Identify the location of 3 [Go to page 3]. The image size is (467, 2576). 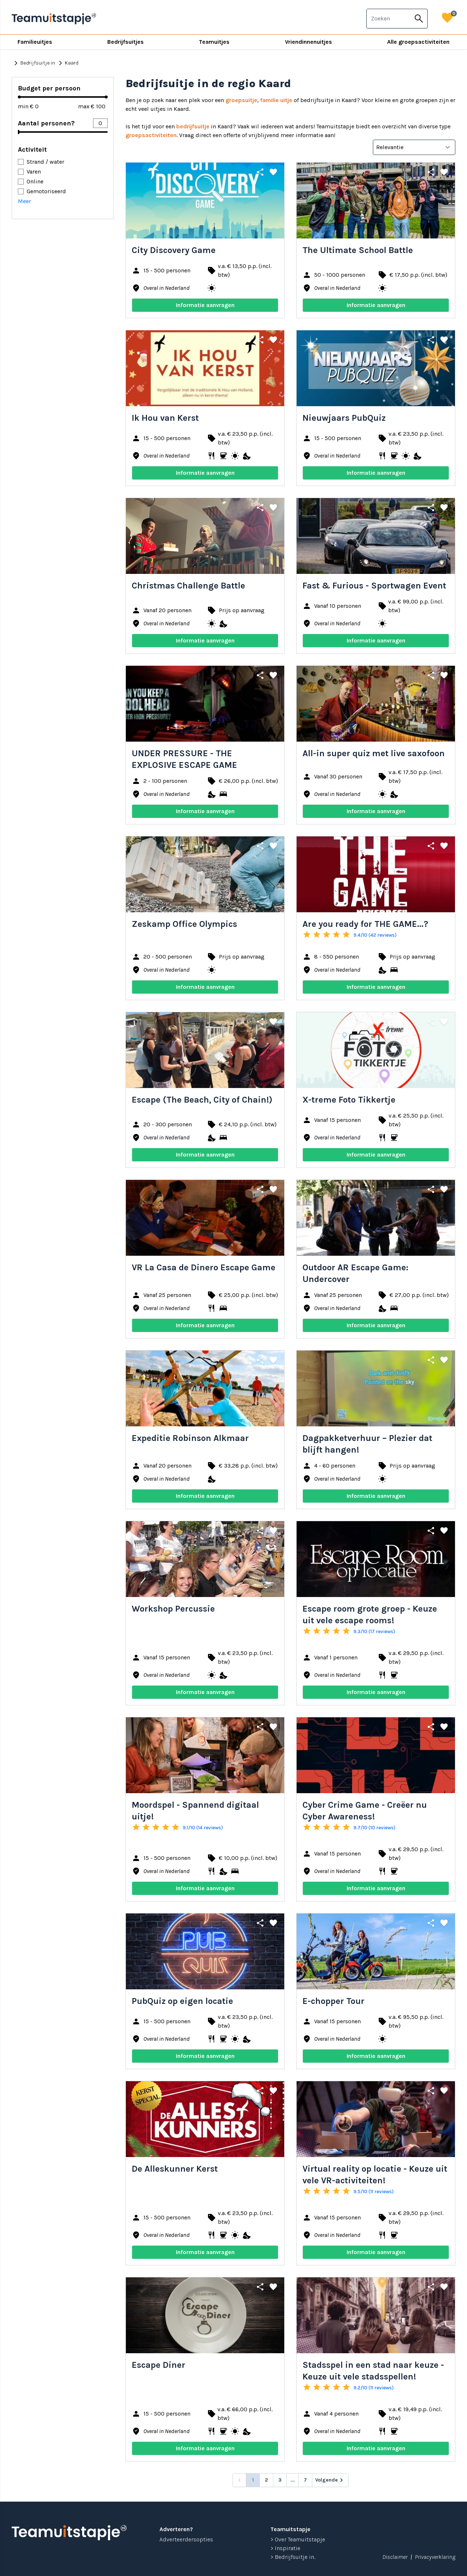
(280, 2480).